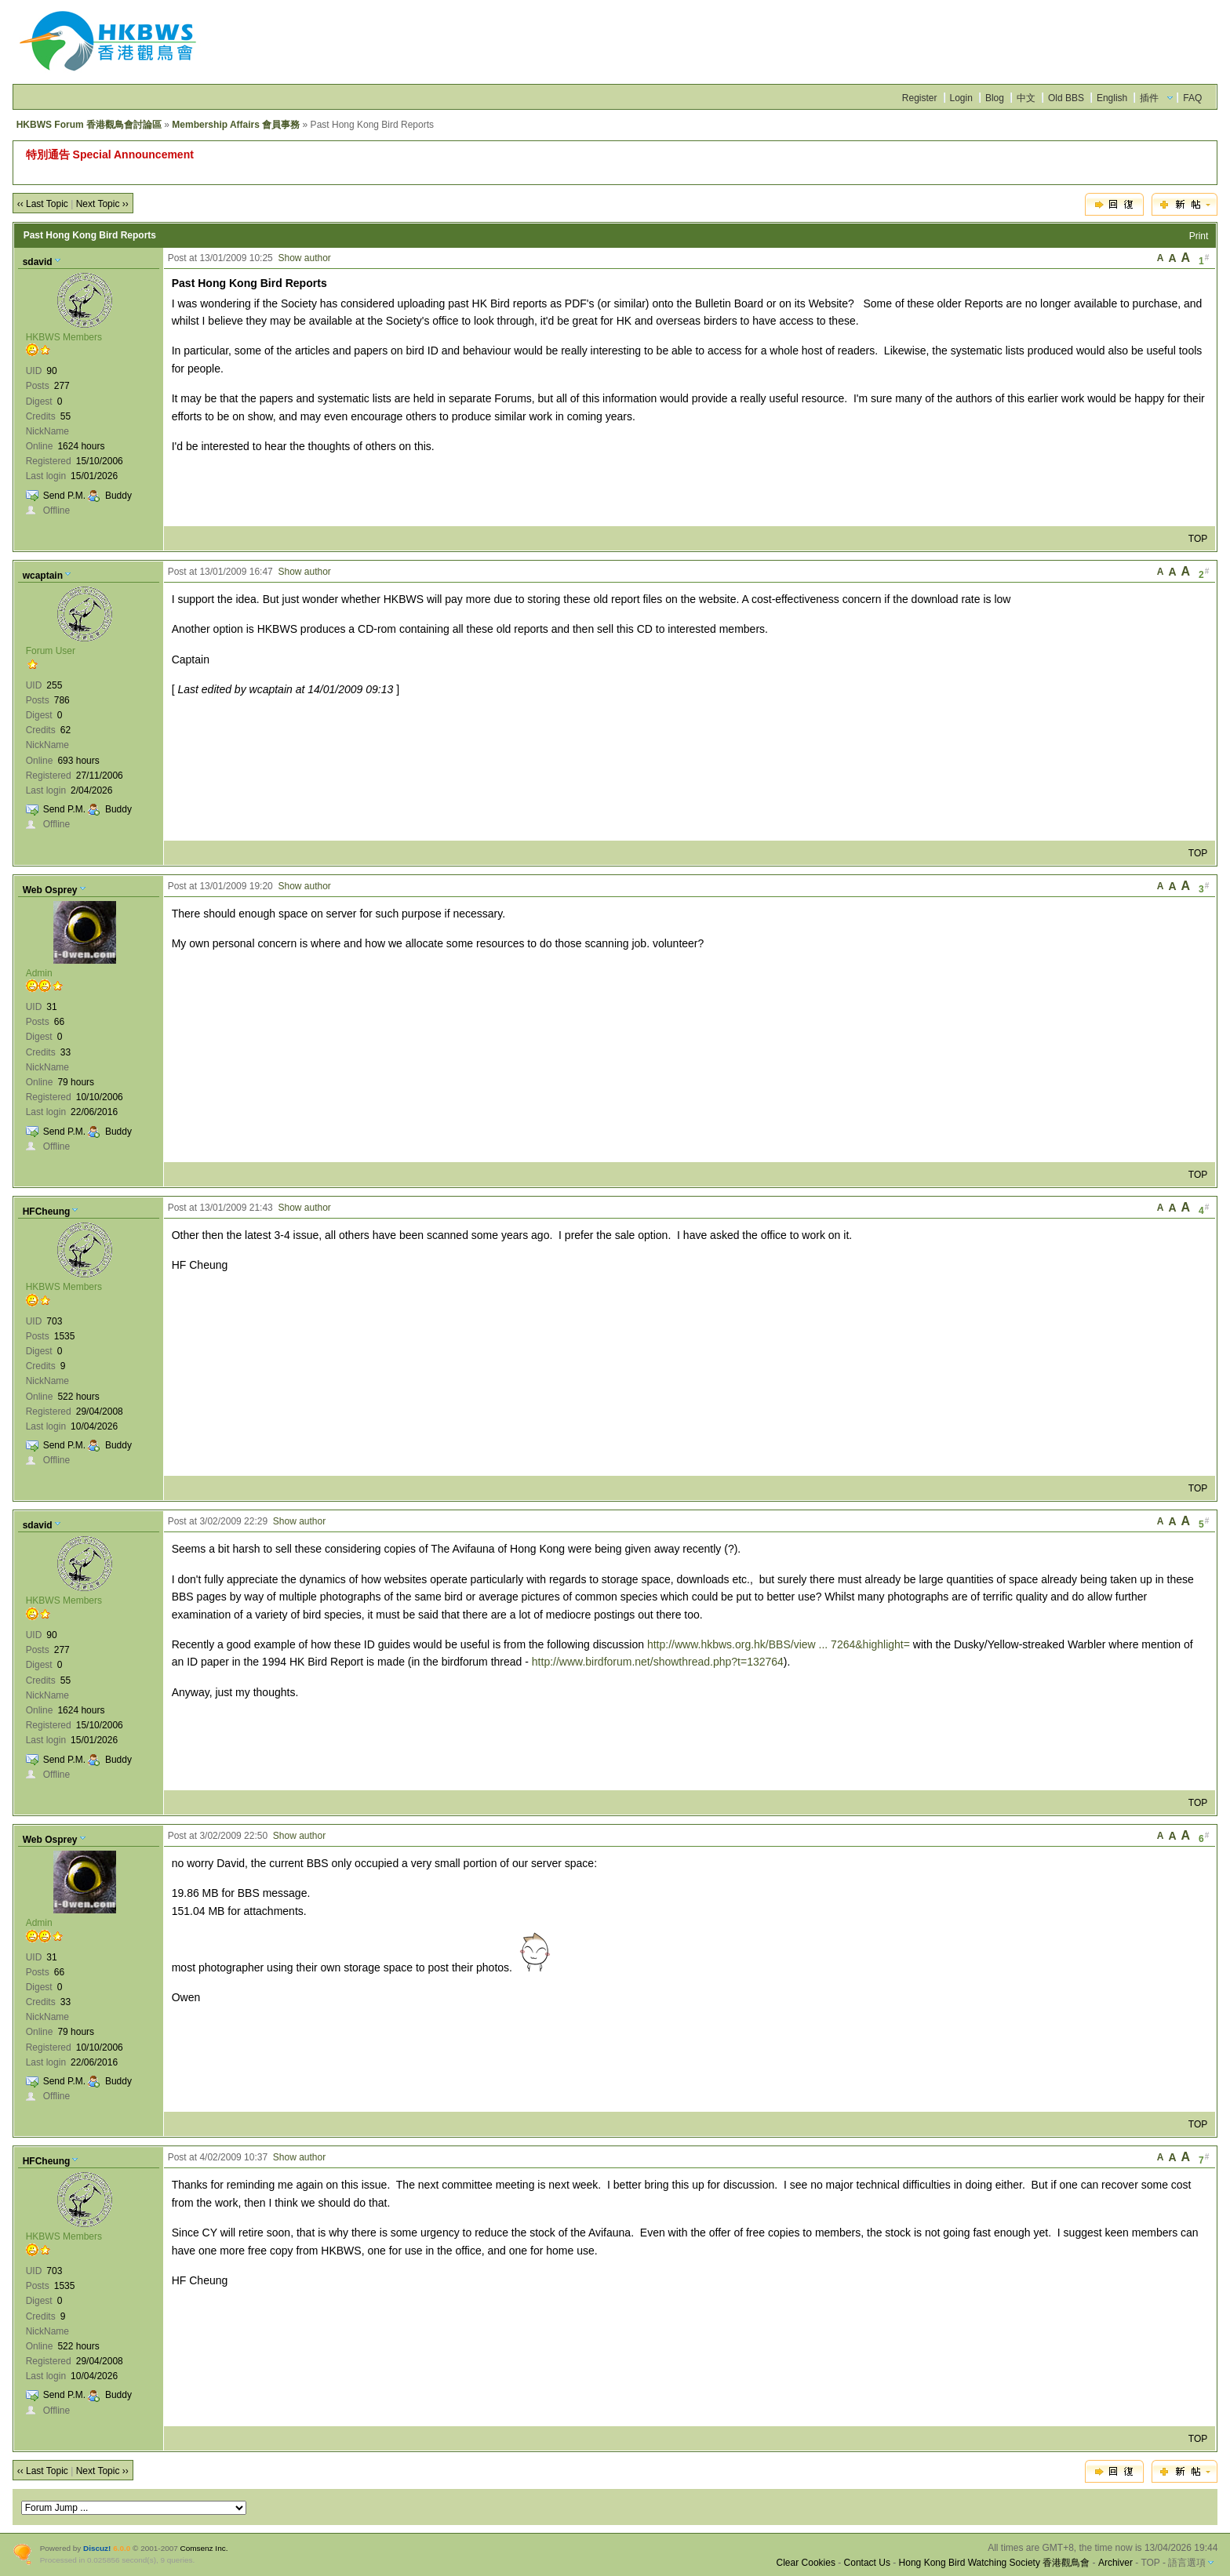 The height and width of the screenshot is (2576, 1230). I want to click on Archiver, so click(1115, 2562).